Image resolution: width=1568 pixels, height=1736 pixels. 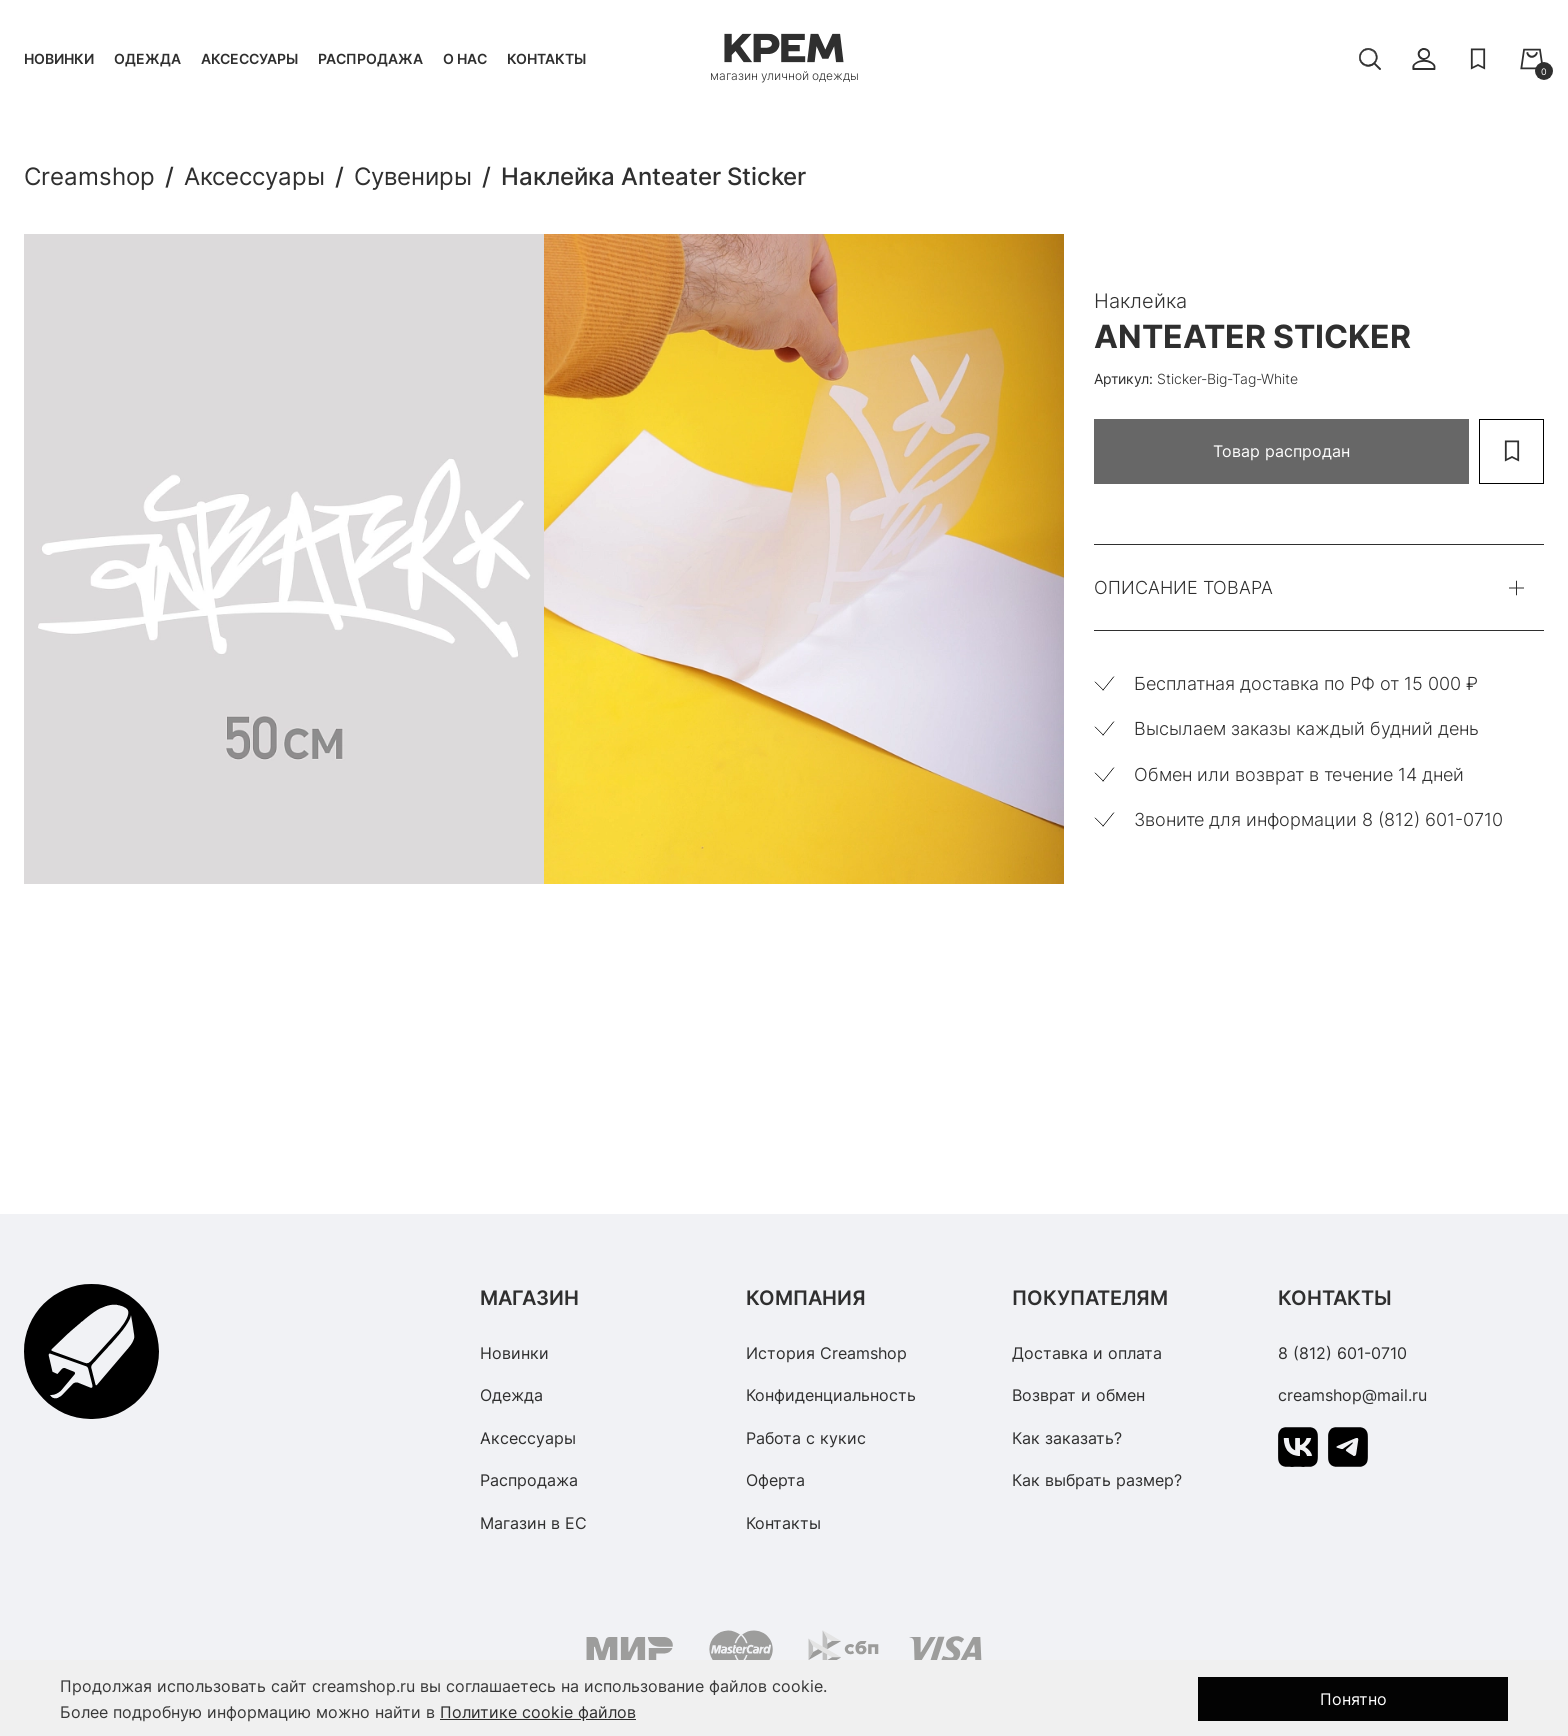 I want to click on Возврат и обмен, so click(x=1078, y=1395).